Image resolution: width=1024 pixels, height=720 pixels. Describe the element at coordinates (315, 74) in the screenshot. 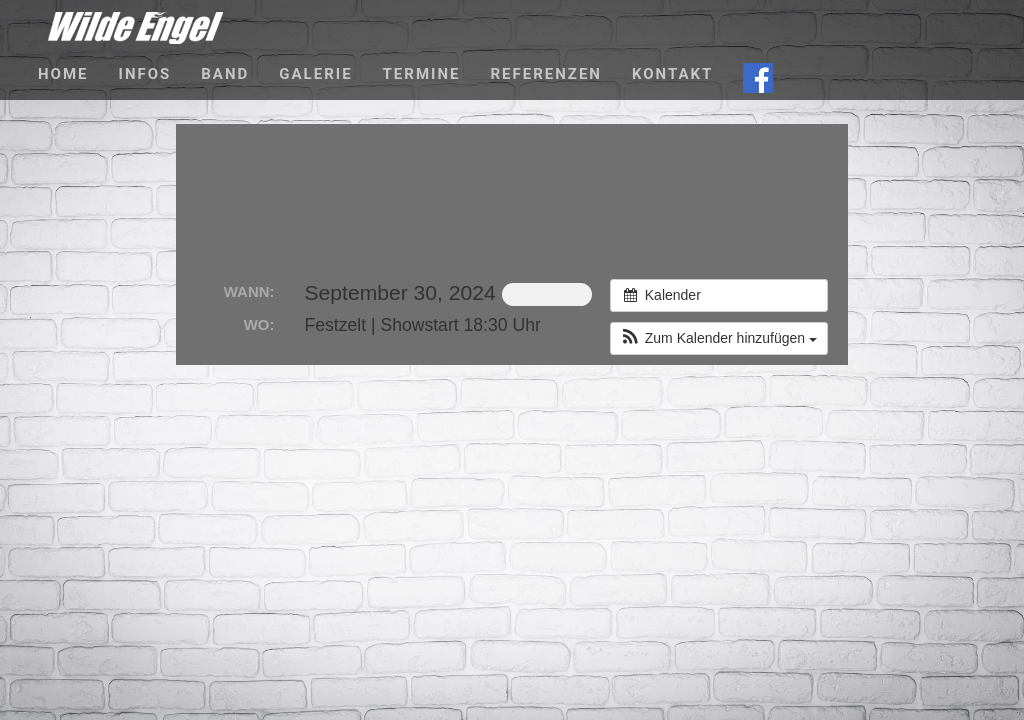

I see `Galerie` at that location.